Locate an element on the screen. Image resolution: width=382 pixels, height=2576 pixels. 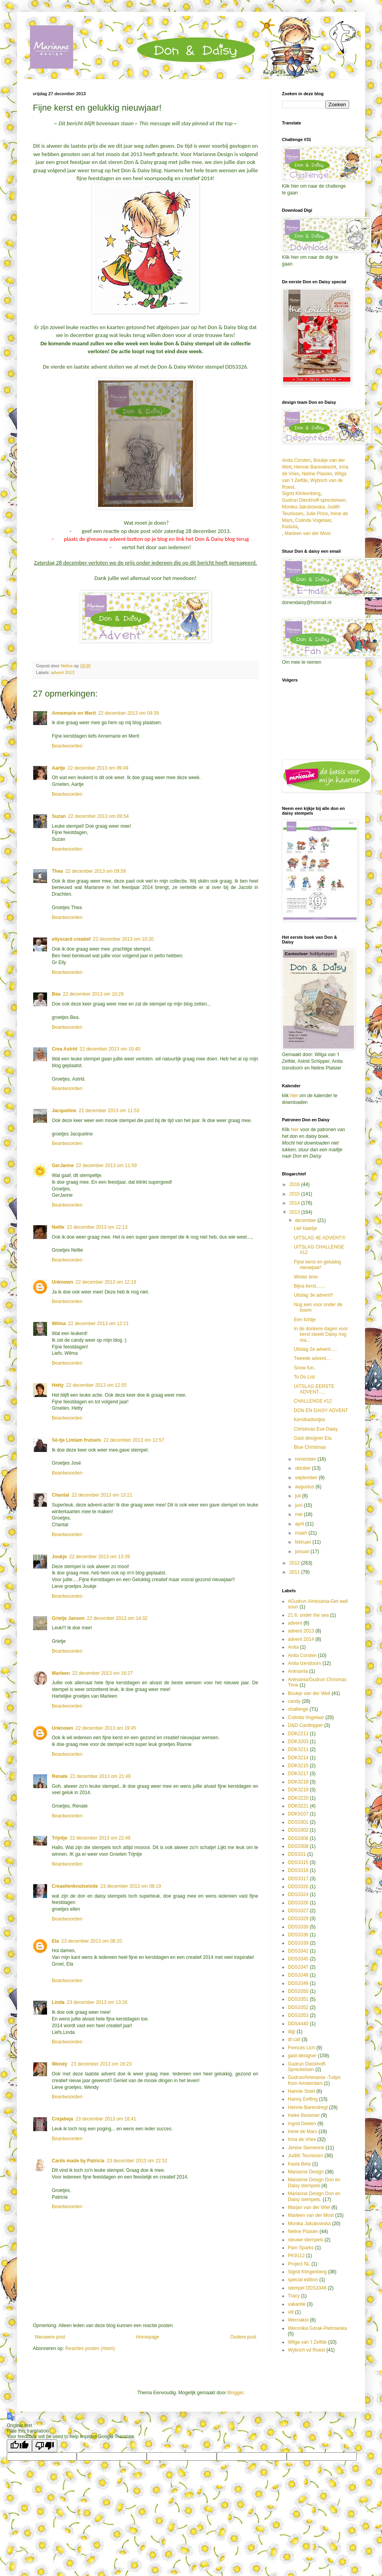
23 december 2013 om 13:26 is located at coordinates (97, 2002).